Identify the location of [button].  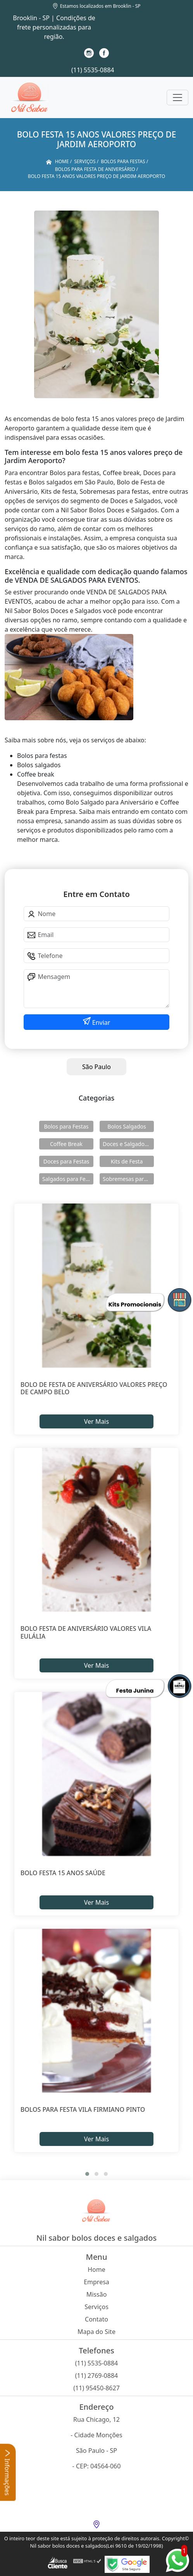
(87, 2174).